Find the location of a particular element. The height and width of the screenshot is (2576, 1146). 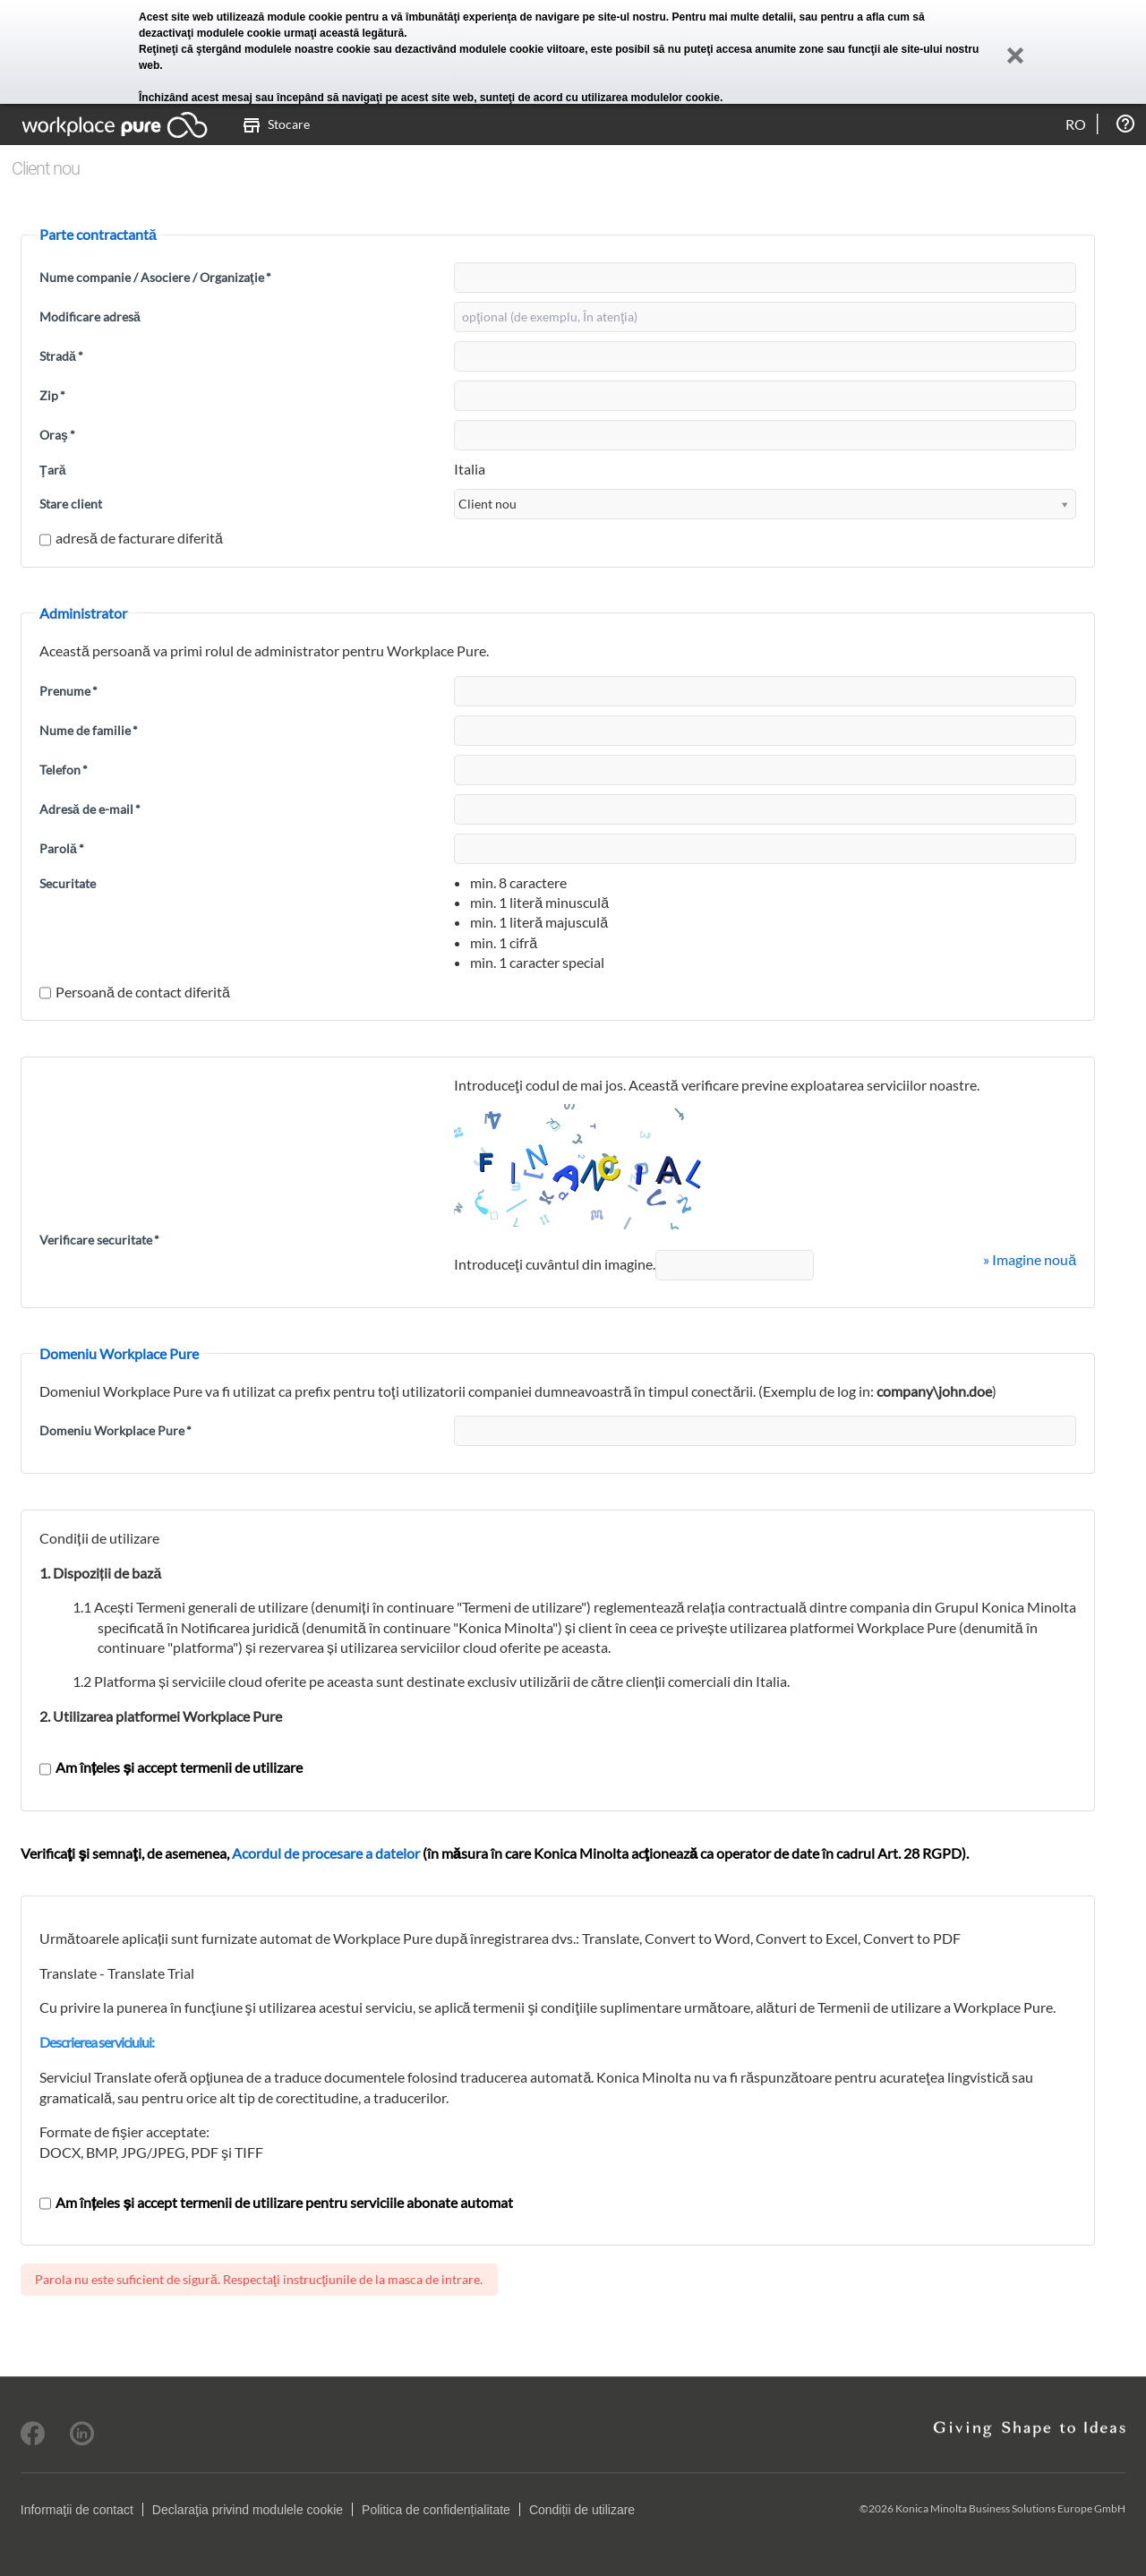

Stradă is located at coordinates (61, 356).